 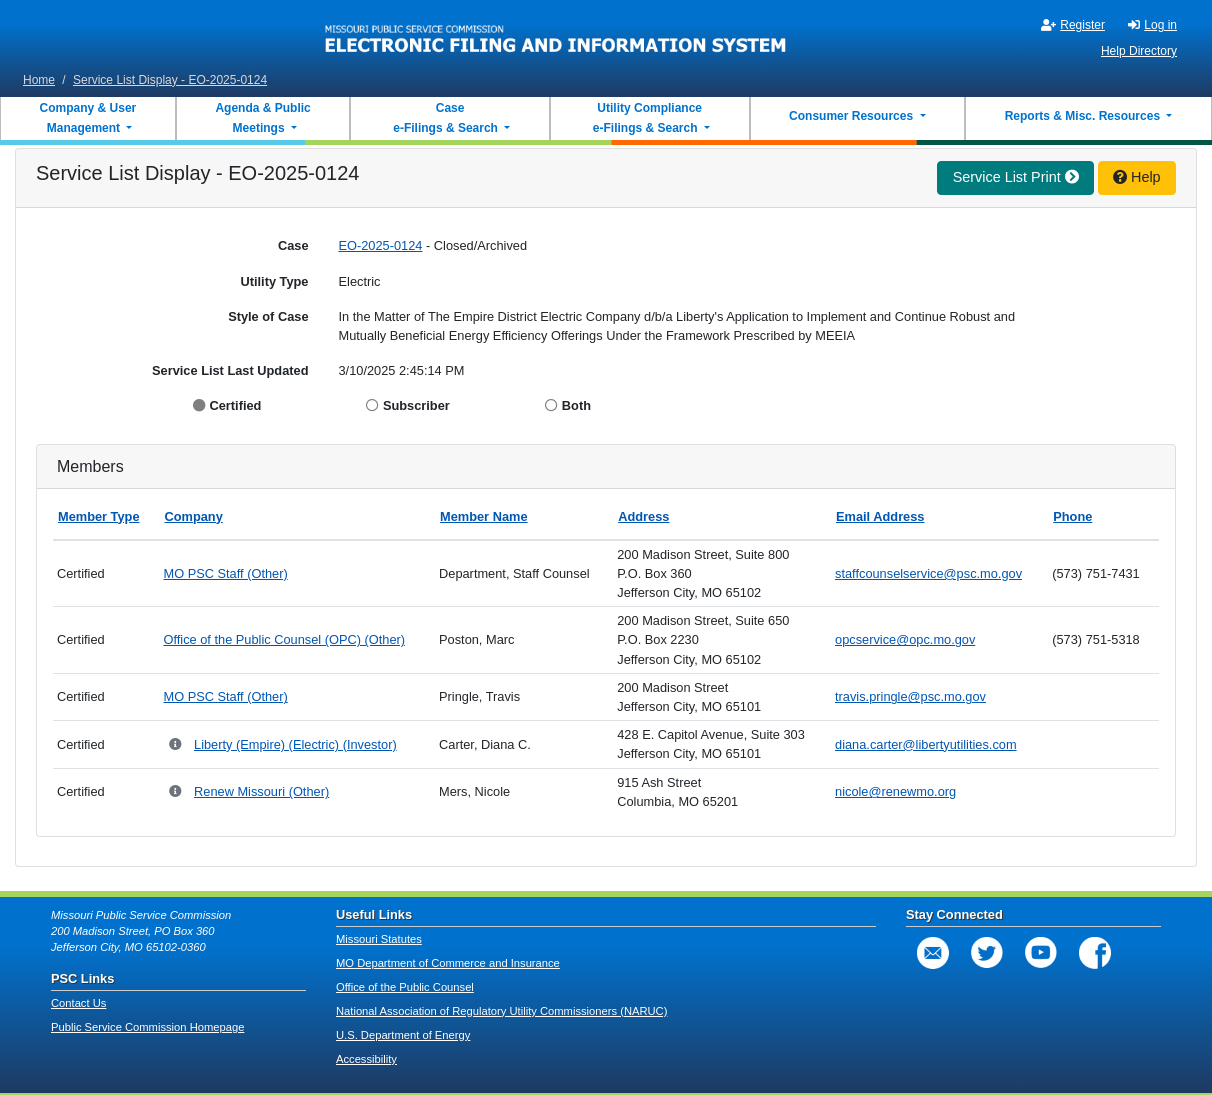 I want to click on Missouri Statutes, so click(x=379, y=939).